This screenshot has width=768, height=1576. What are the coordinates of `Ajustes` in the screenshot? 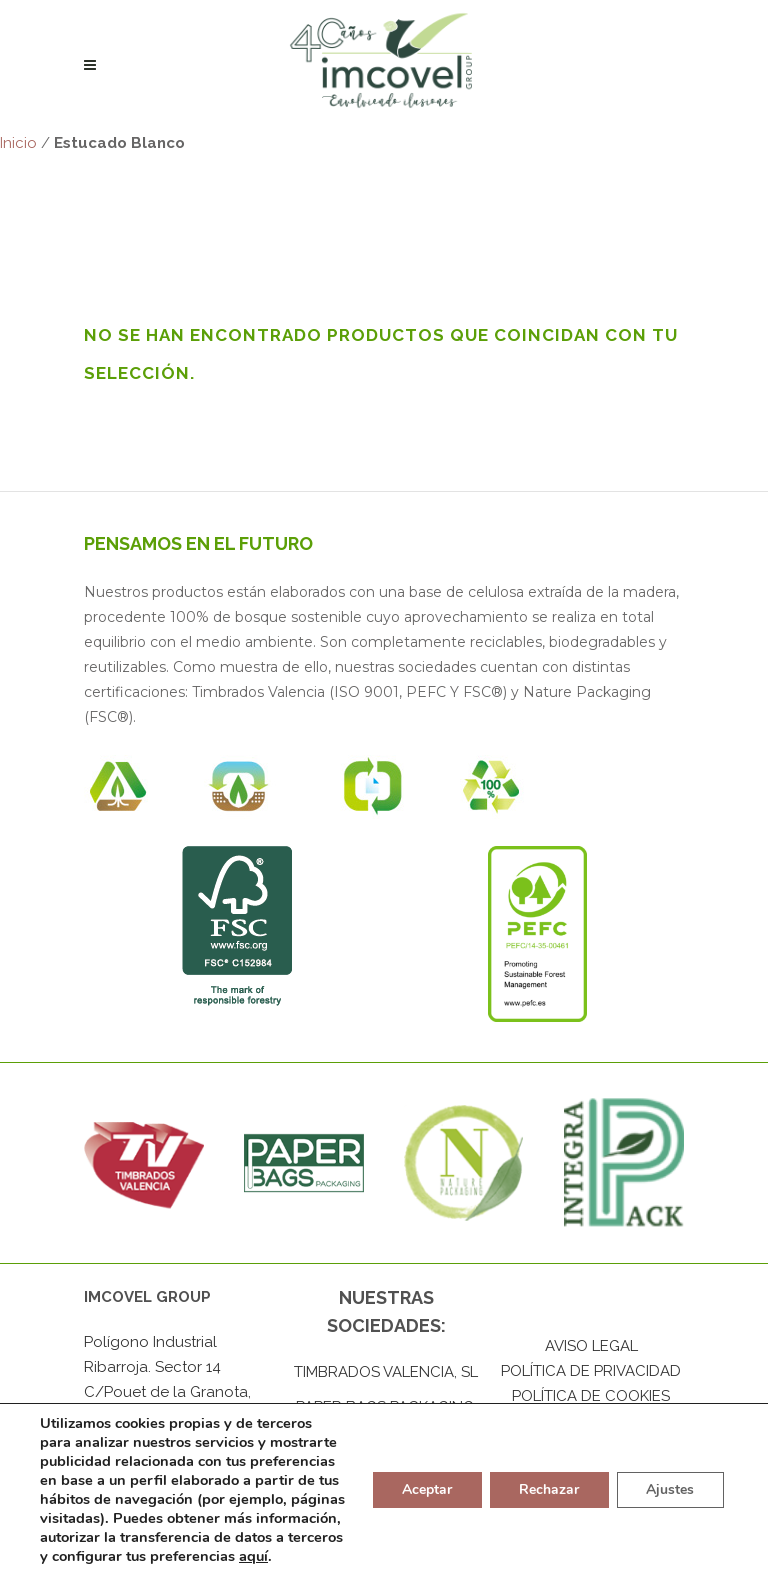 It's located at (670, 1480).